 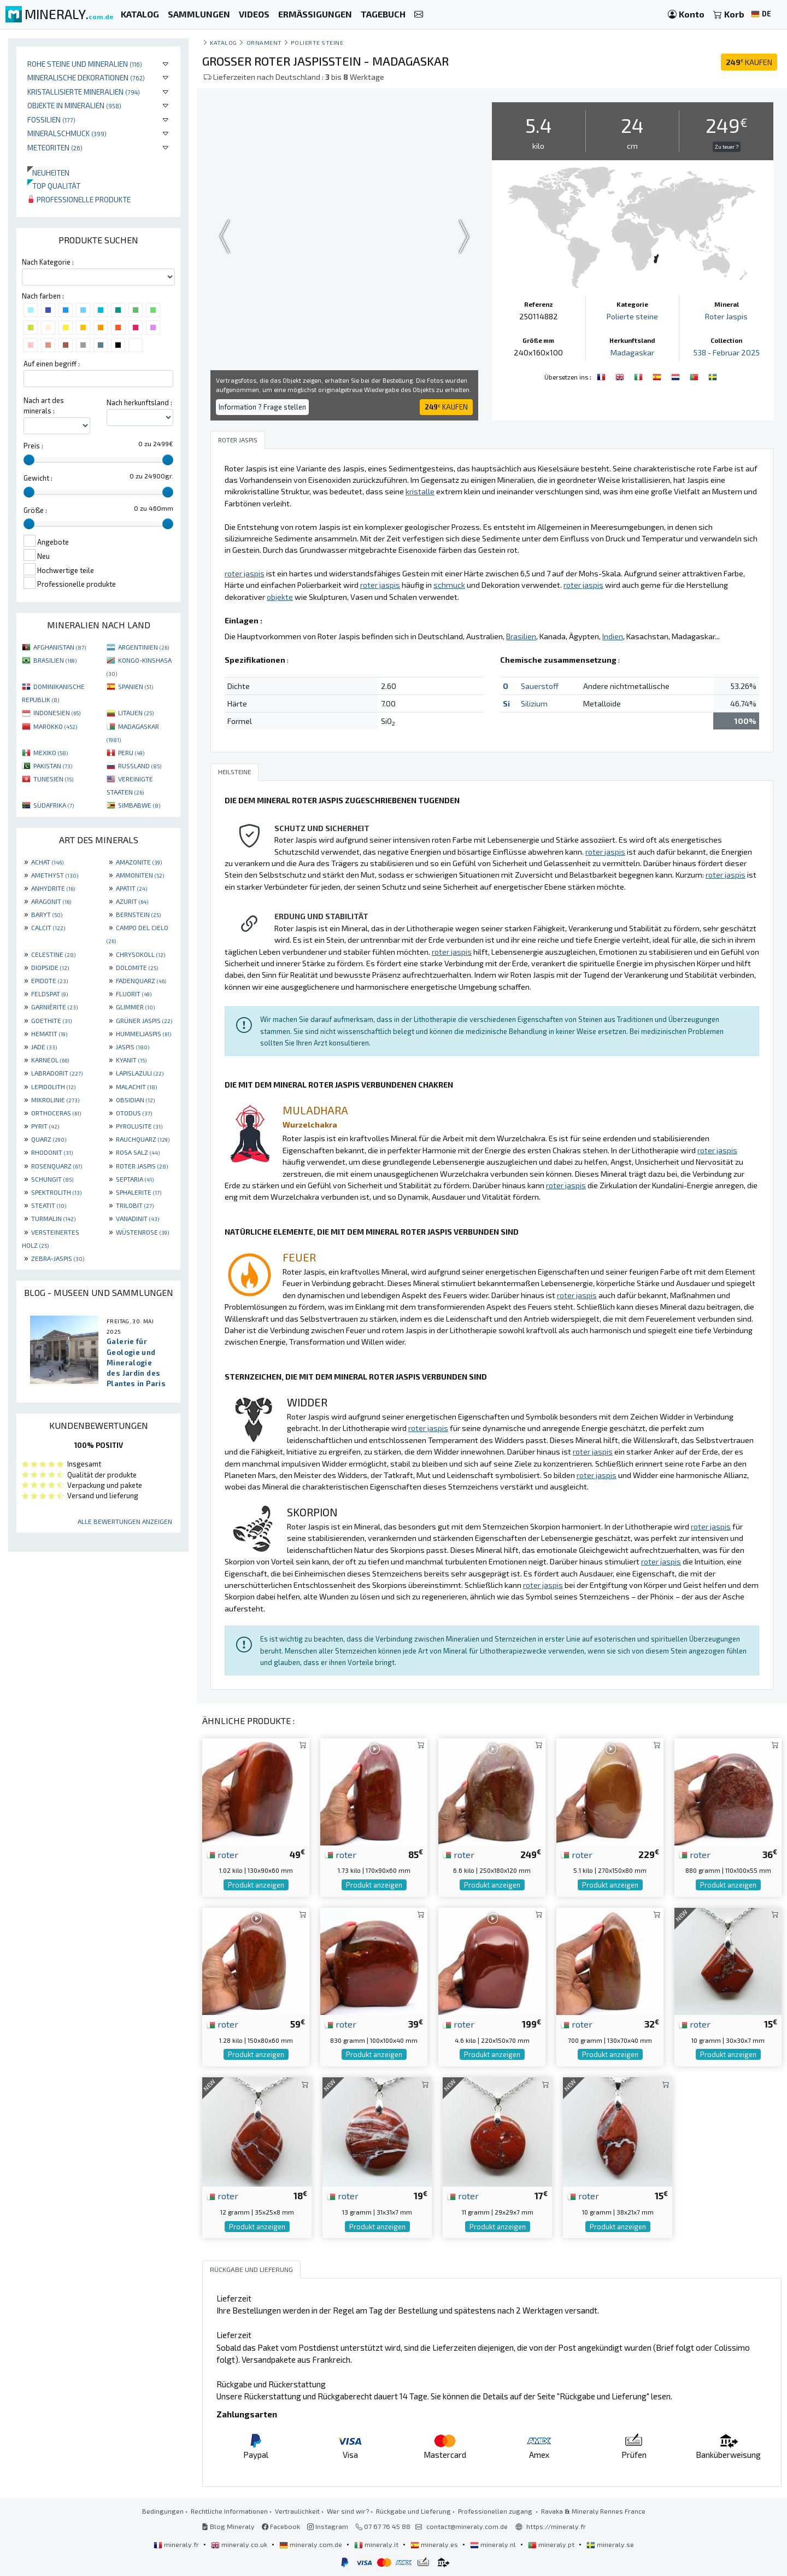 I want to click on Gewicht :, so click(x=38, y=478).